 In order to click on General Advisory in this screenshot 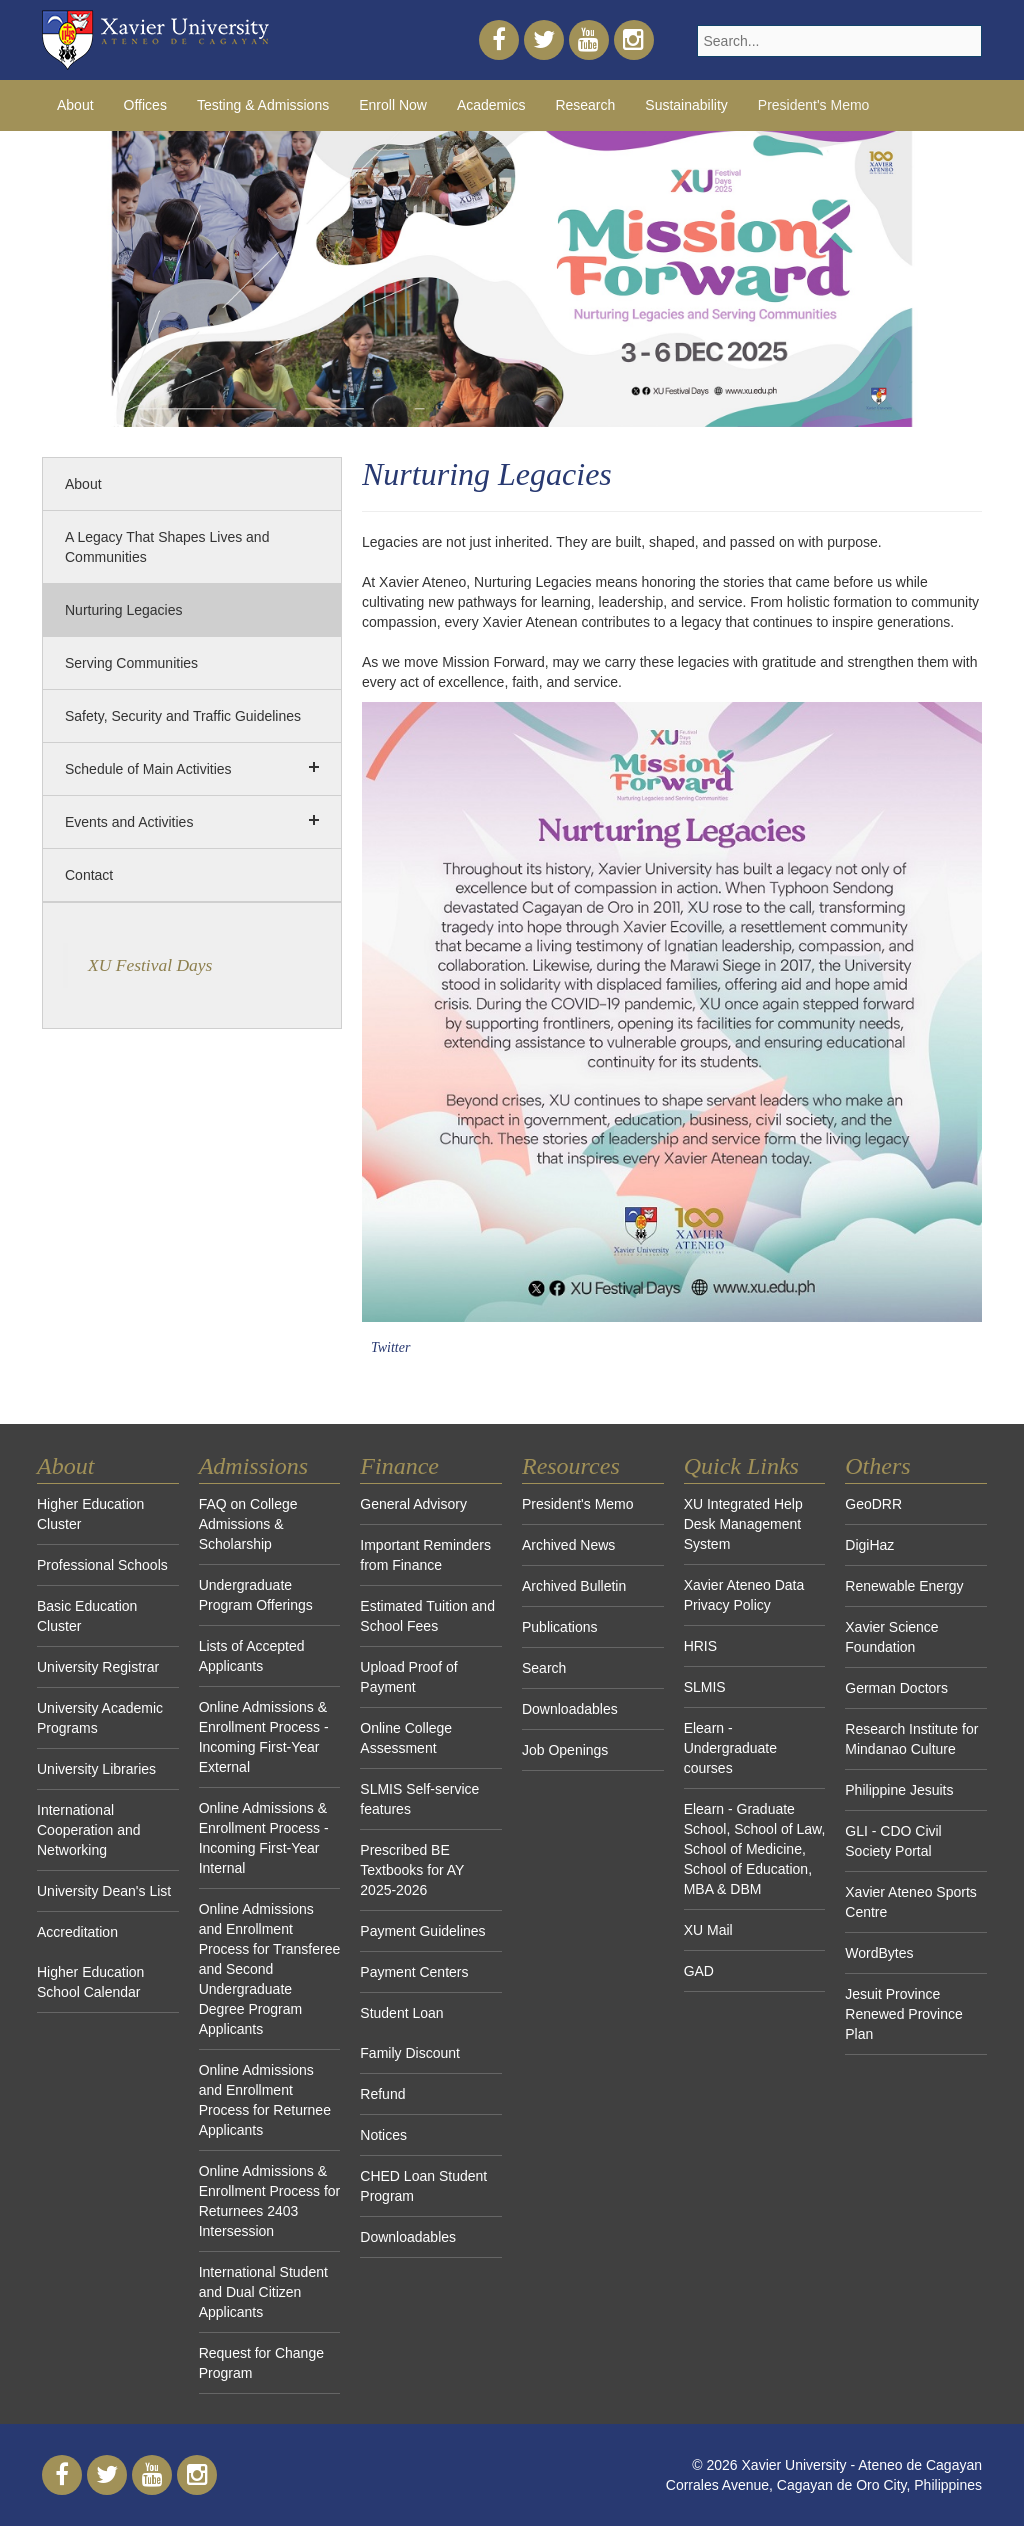, I will do `click(413, 1504)`.